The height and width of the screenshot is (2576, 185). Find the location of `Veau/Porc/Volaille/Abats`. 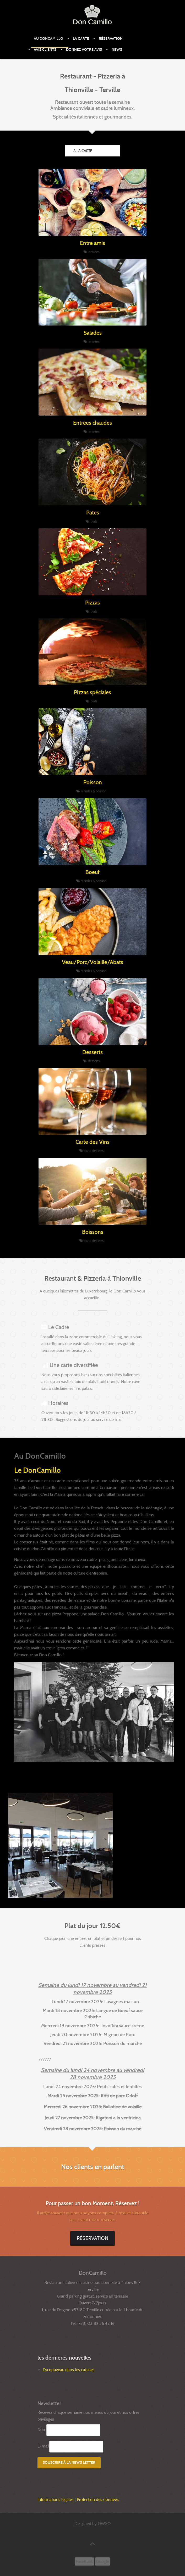

Veau/Porc/Volaille/Abats is located at coordinates (92, 962).